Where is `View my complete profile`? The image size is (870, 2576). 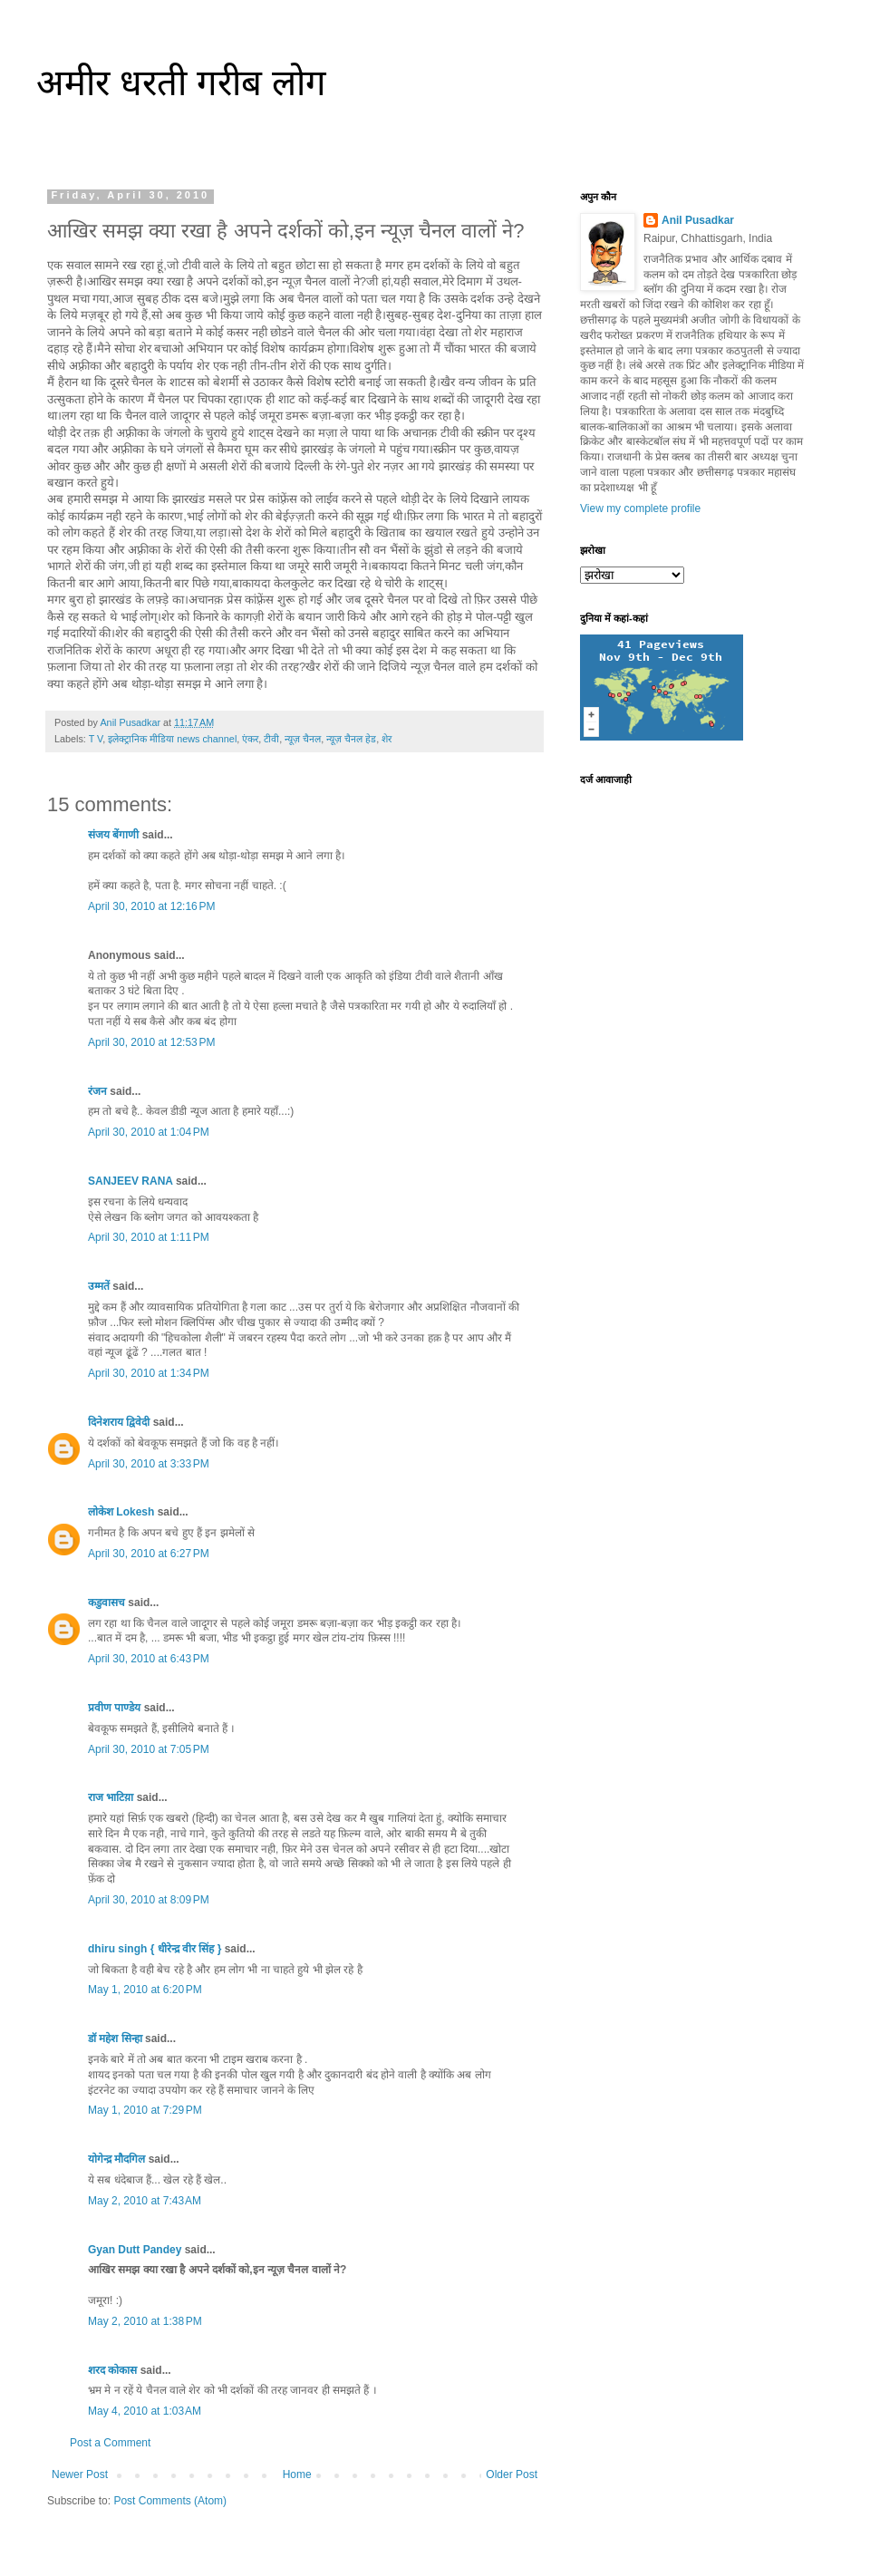
View my complete profile is located at coordinates (640, 508).